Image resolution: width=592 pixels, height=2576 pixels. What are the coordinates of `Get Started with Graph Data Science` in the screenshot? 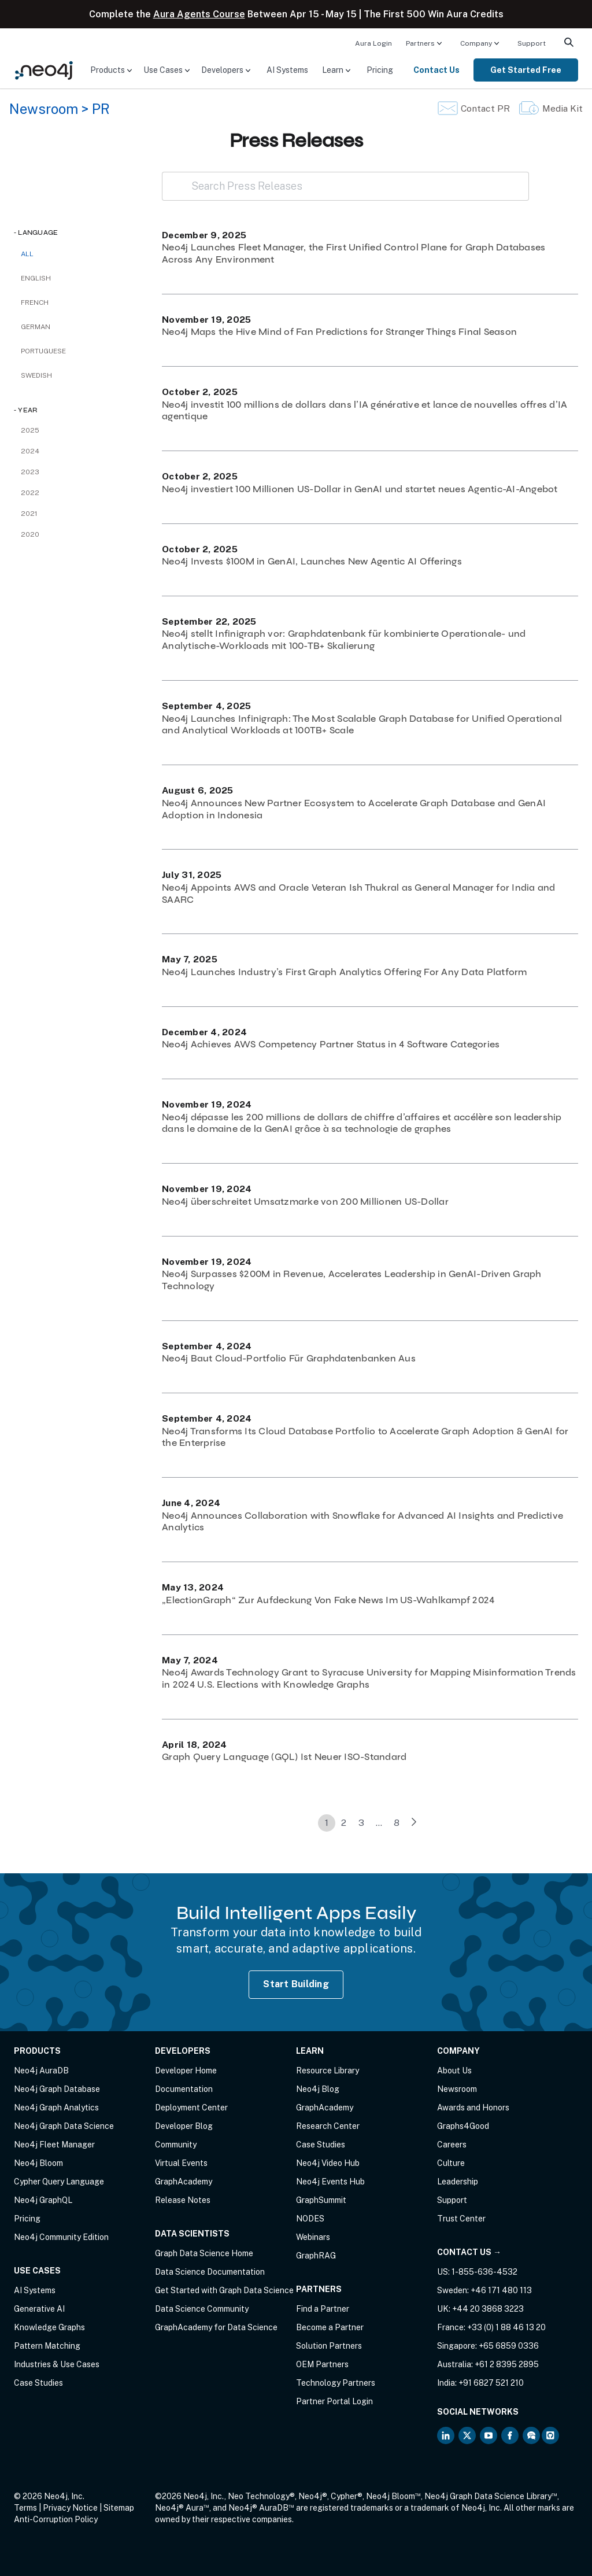 It's located at (224, 2290).